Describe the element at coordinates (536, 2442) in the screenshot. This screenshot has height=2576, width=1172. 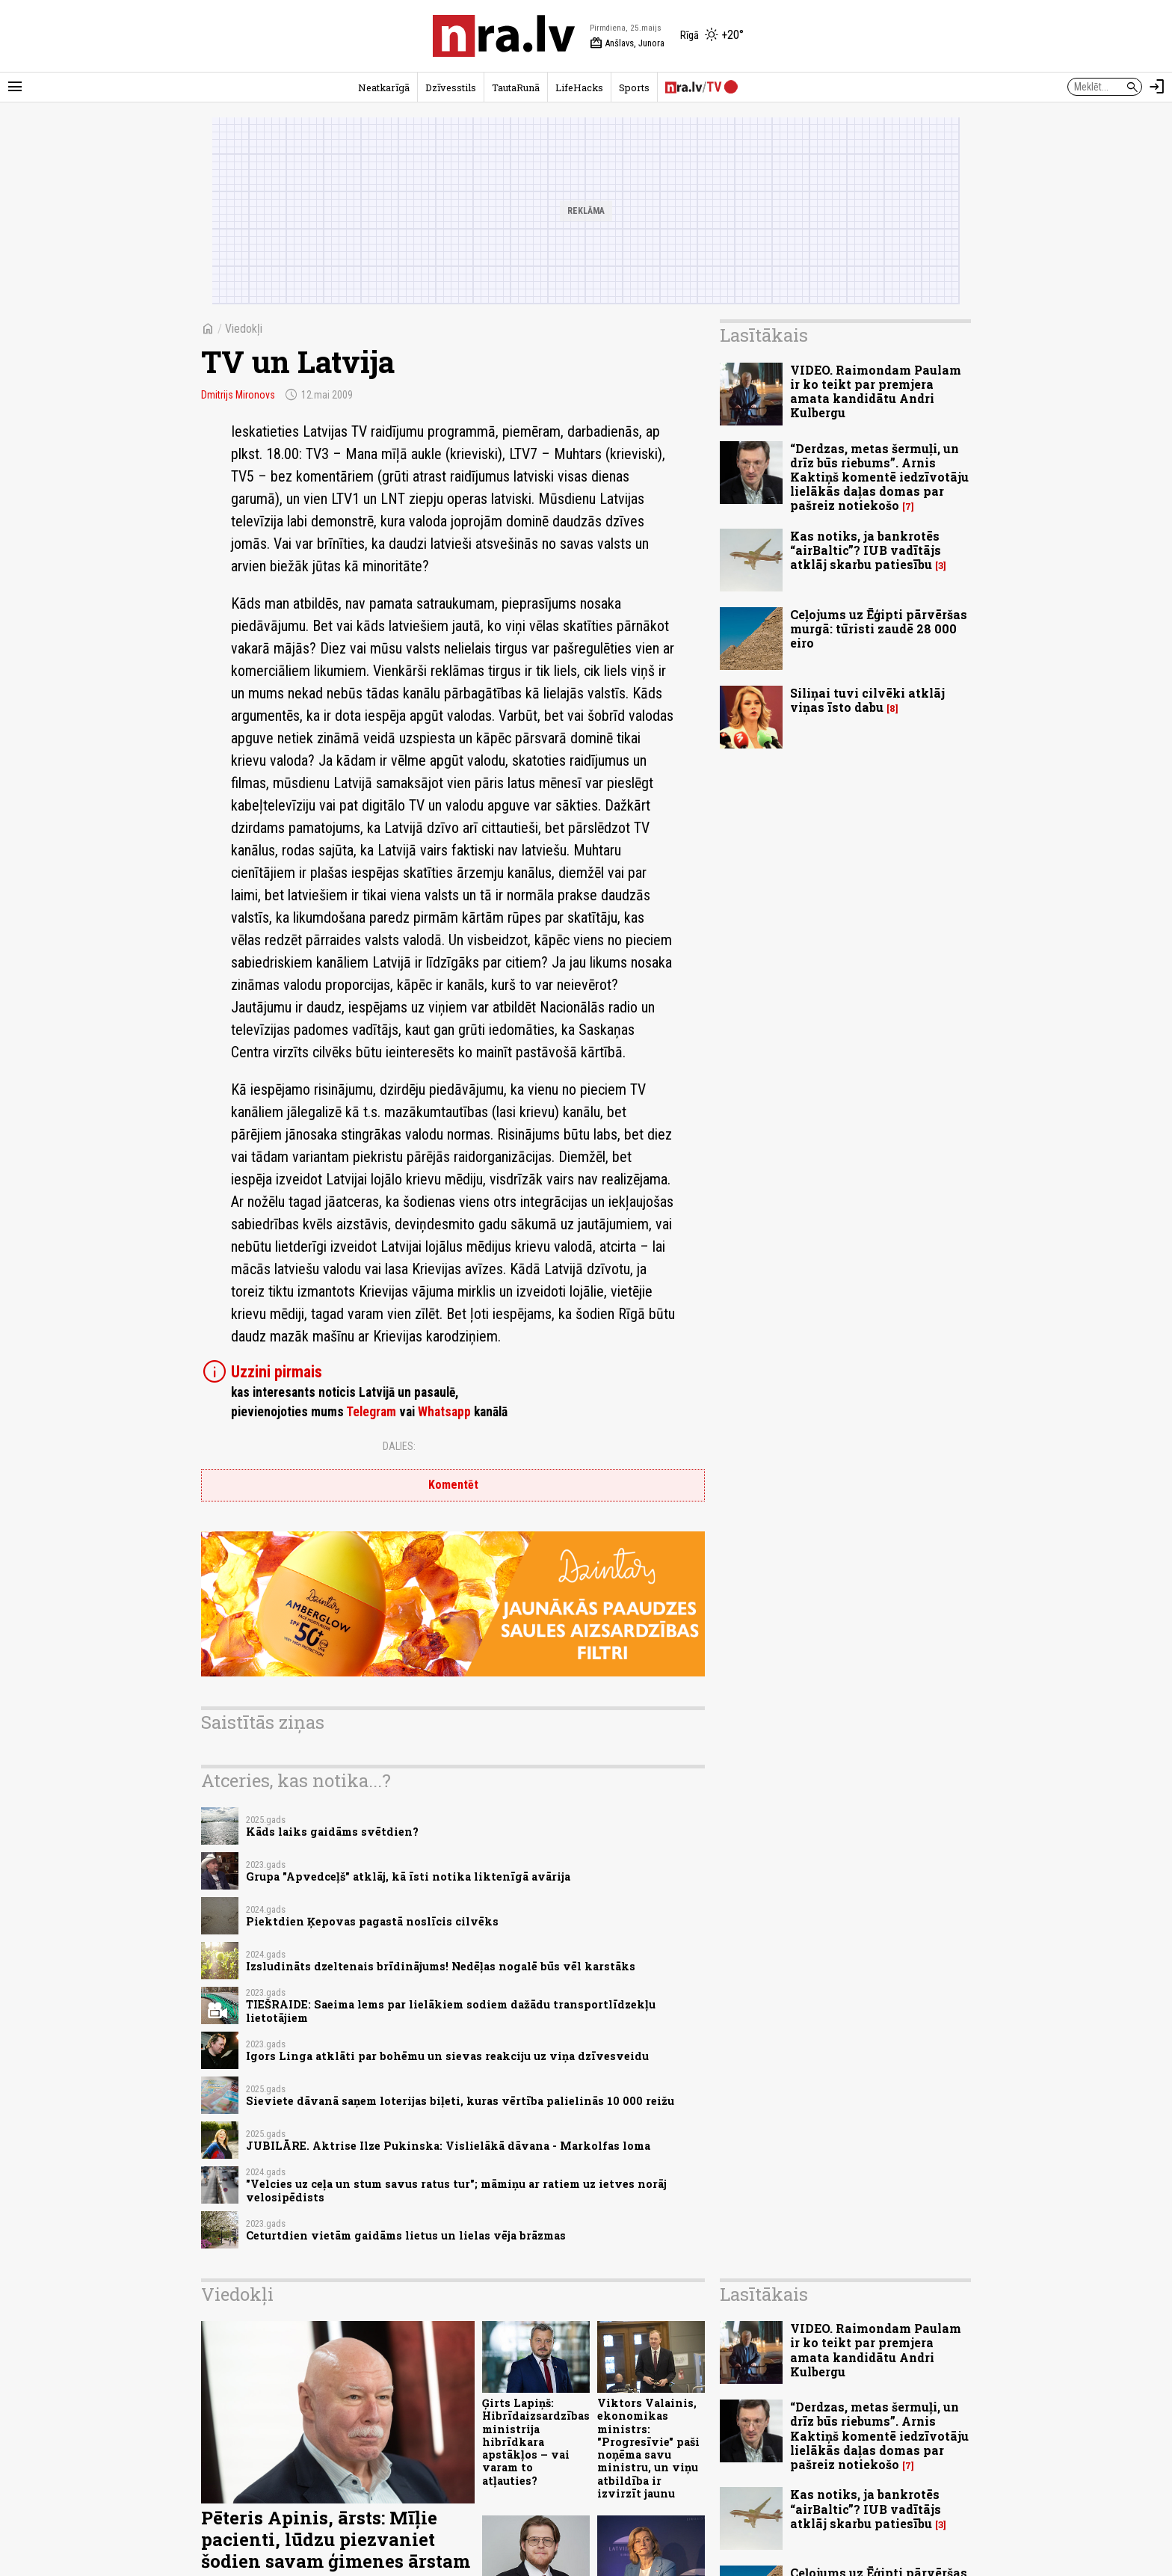
I see `Ģirts Lapiņš: Hibrīdaizsardzības ministrija hibrīdkara apstākļos – vai varam to atļauties?` at that location.